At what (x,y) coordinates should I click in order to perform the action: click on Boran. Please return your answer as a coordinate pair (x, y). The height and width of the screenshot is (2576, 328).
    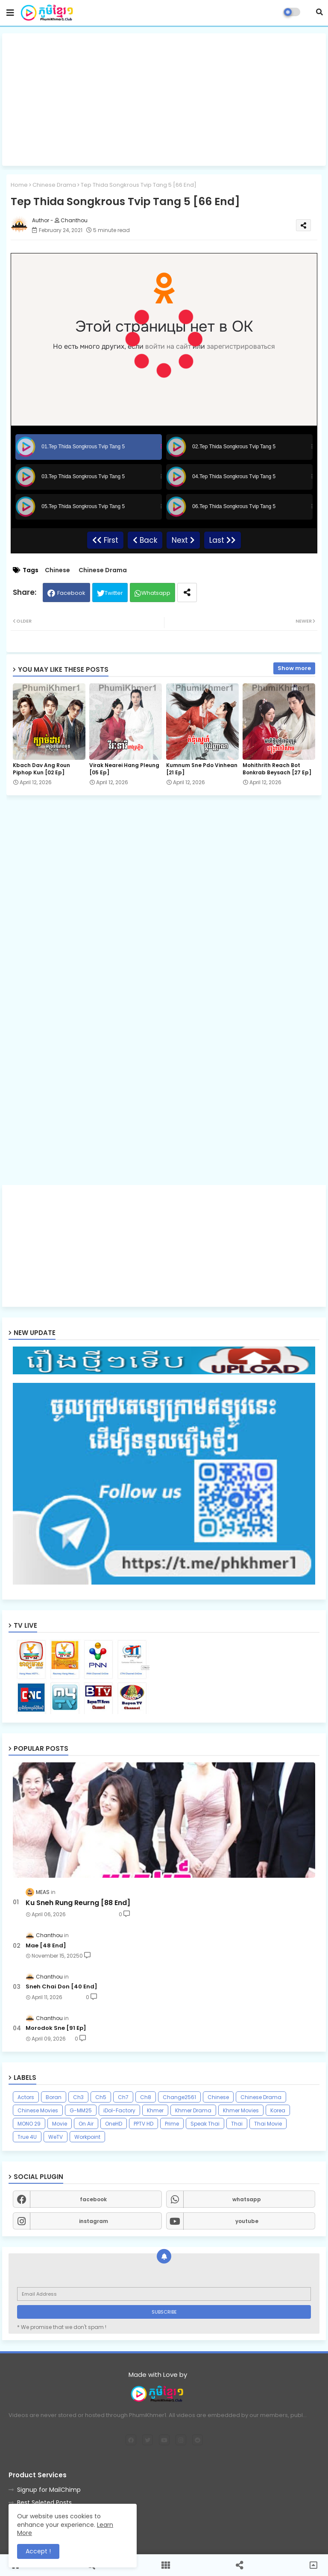
    Looking at the image, I should click on (54, 2097).